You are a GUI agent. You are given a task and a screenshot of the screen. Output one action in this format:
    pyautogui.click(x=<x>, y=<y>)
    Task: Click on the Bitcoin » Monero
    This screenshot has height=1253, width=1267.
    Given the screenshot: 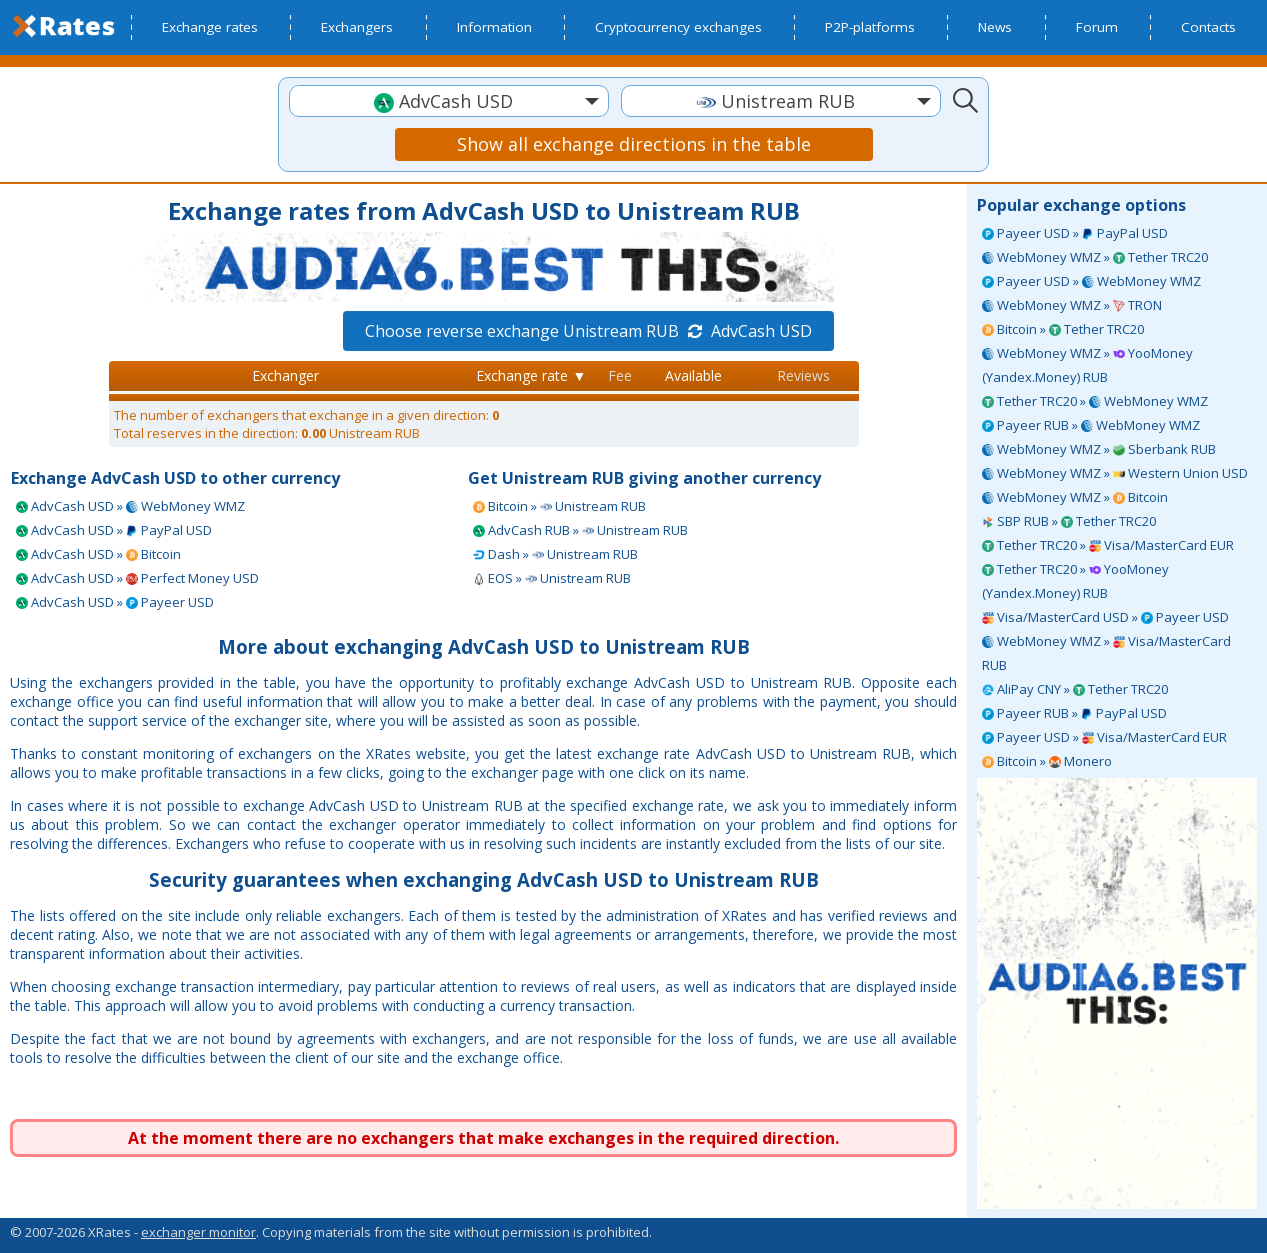 What is the action you would take?
    pyautogui.click(x=1047, y=761)
    